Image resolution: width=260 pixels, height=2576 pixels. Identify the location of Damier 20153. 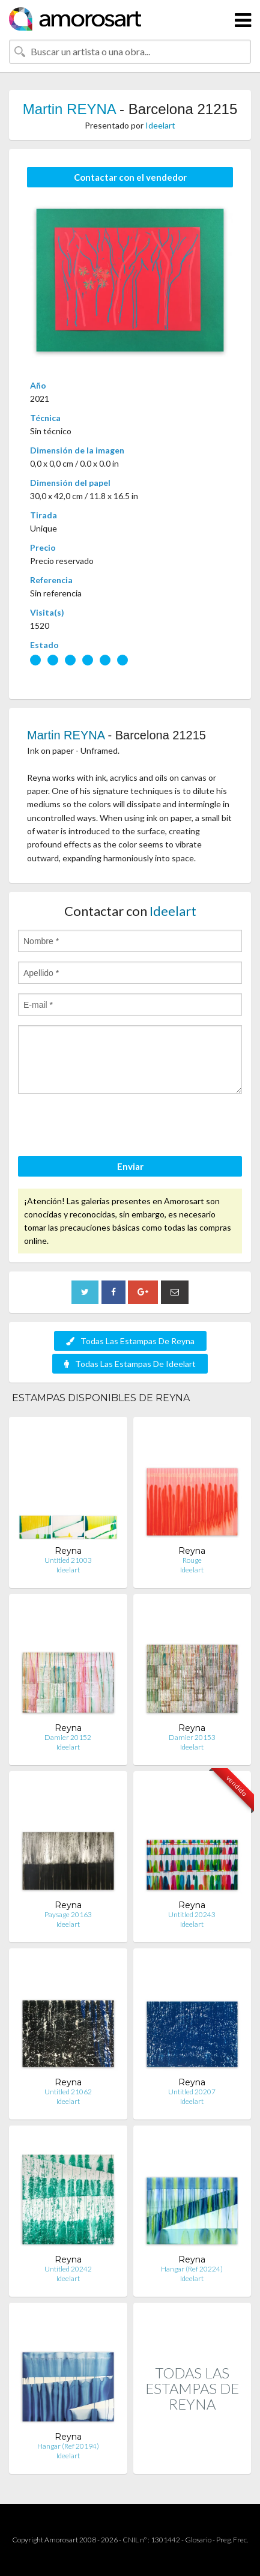
(192, 1737).